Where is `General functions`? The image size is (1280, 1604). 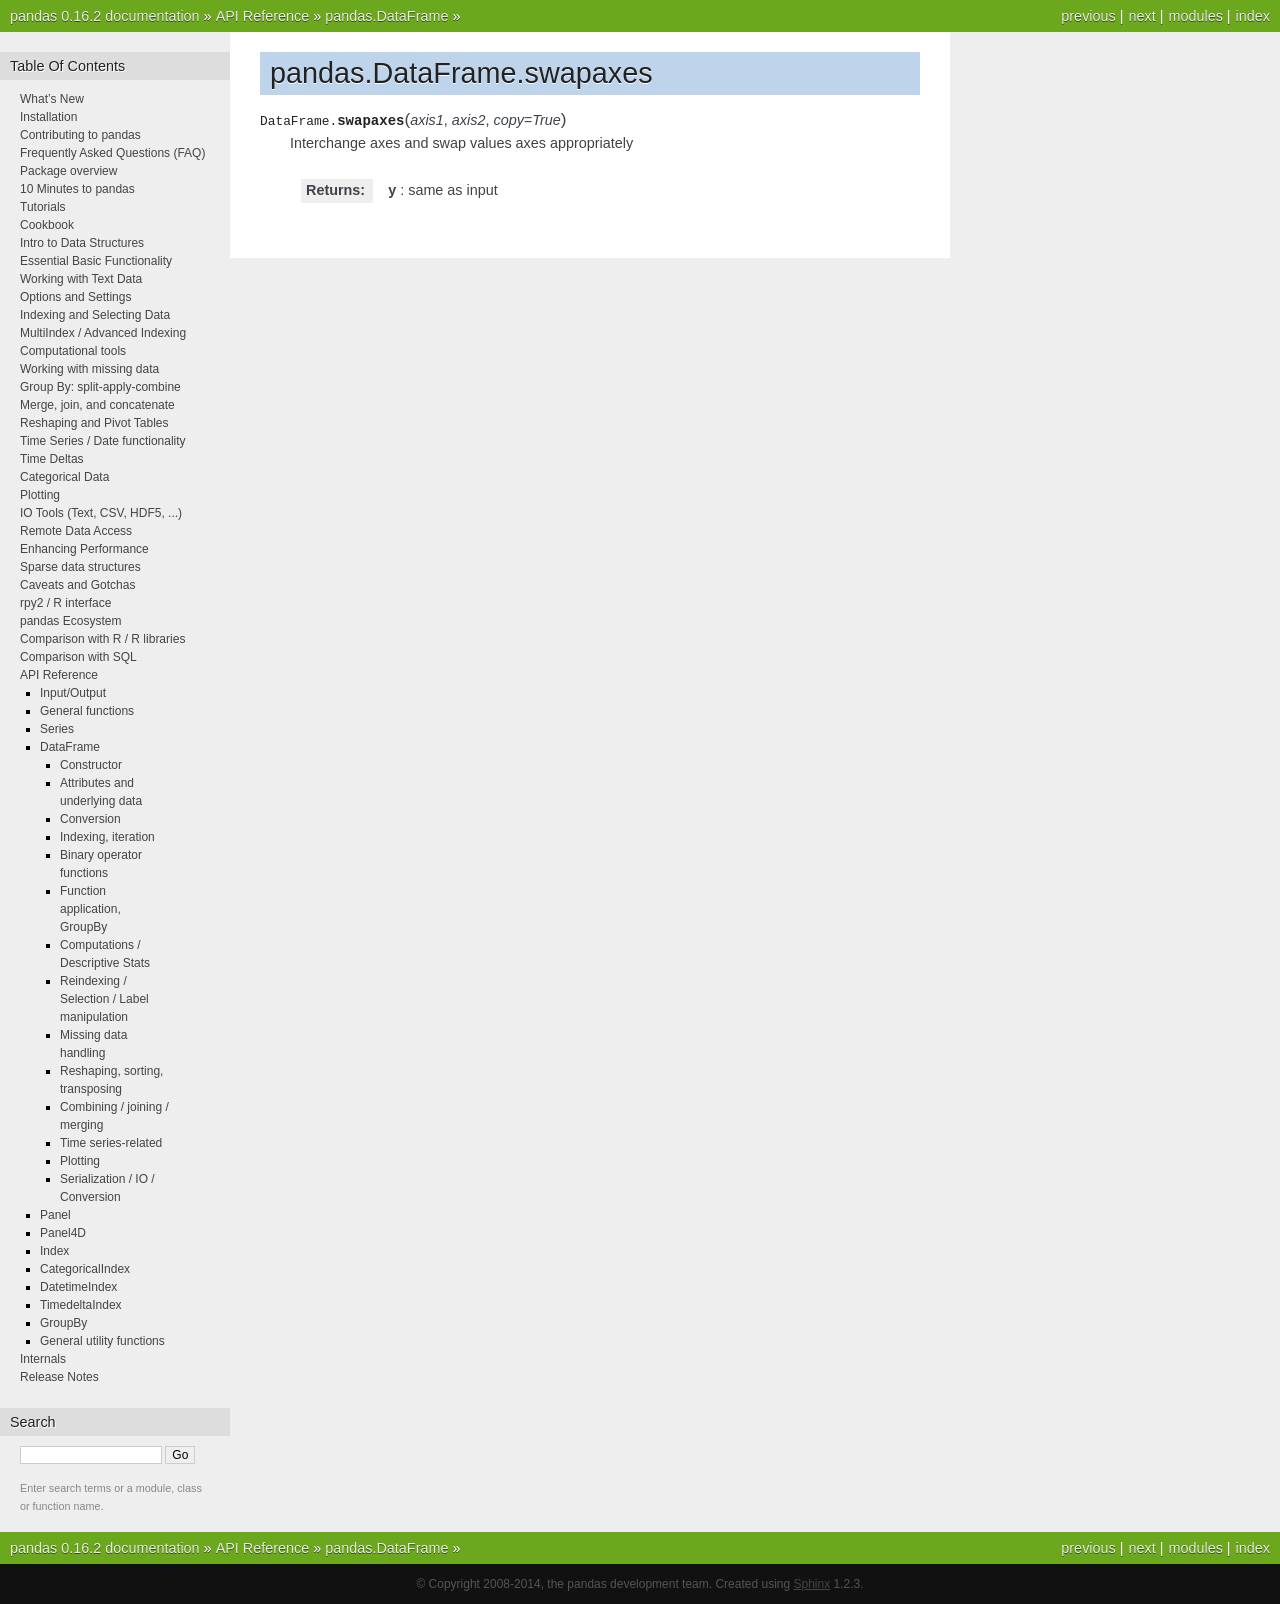 General functions is located at coordinates (87, 711).